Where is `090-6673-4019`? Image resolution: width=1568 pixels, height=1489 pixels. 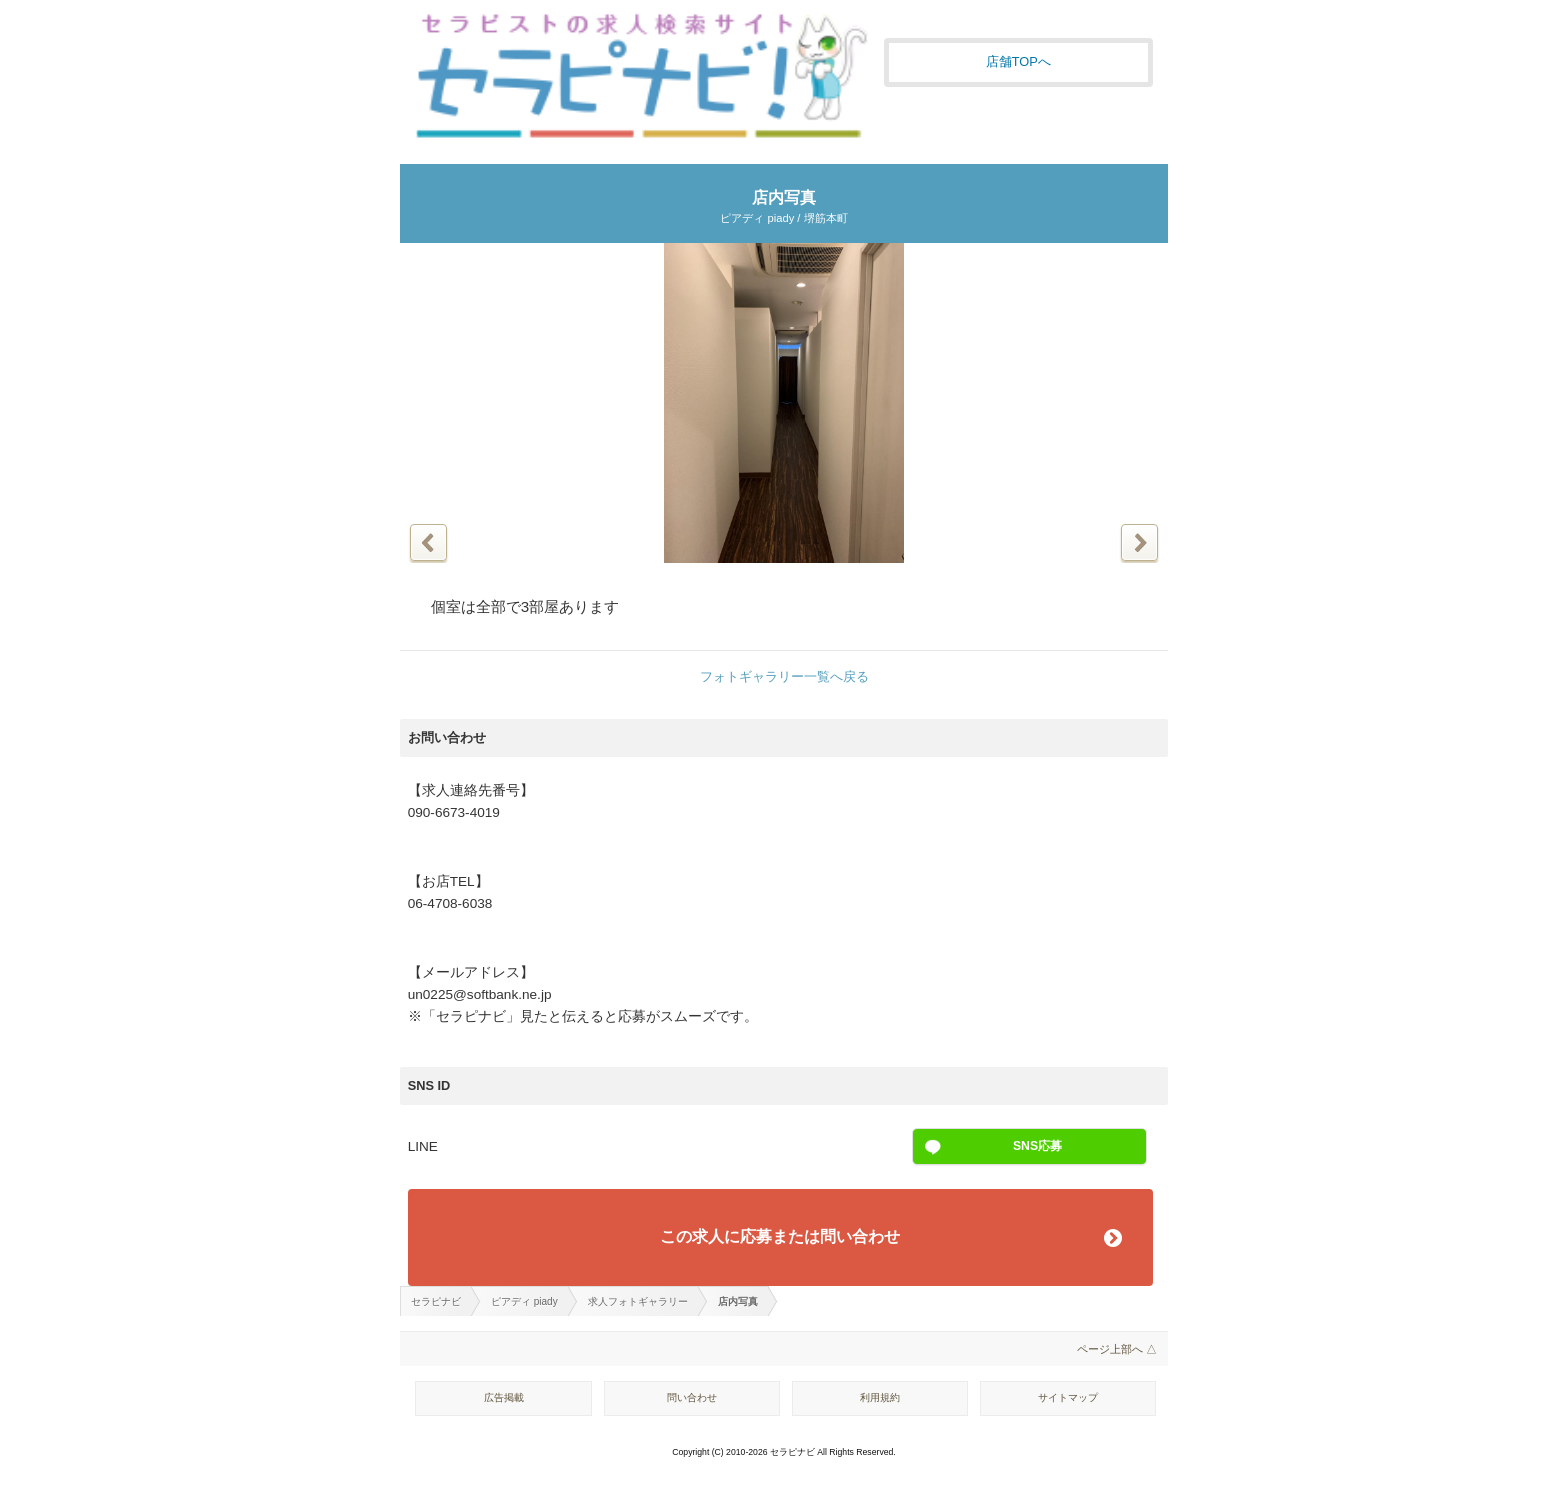 090-6673-4019 is located at coordinates (454, 812).